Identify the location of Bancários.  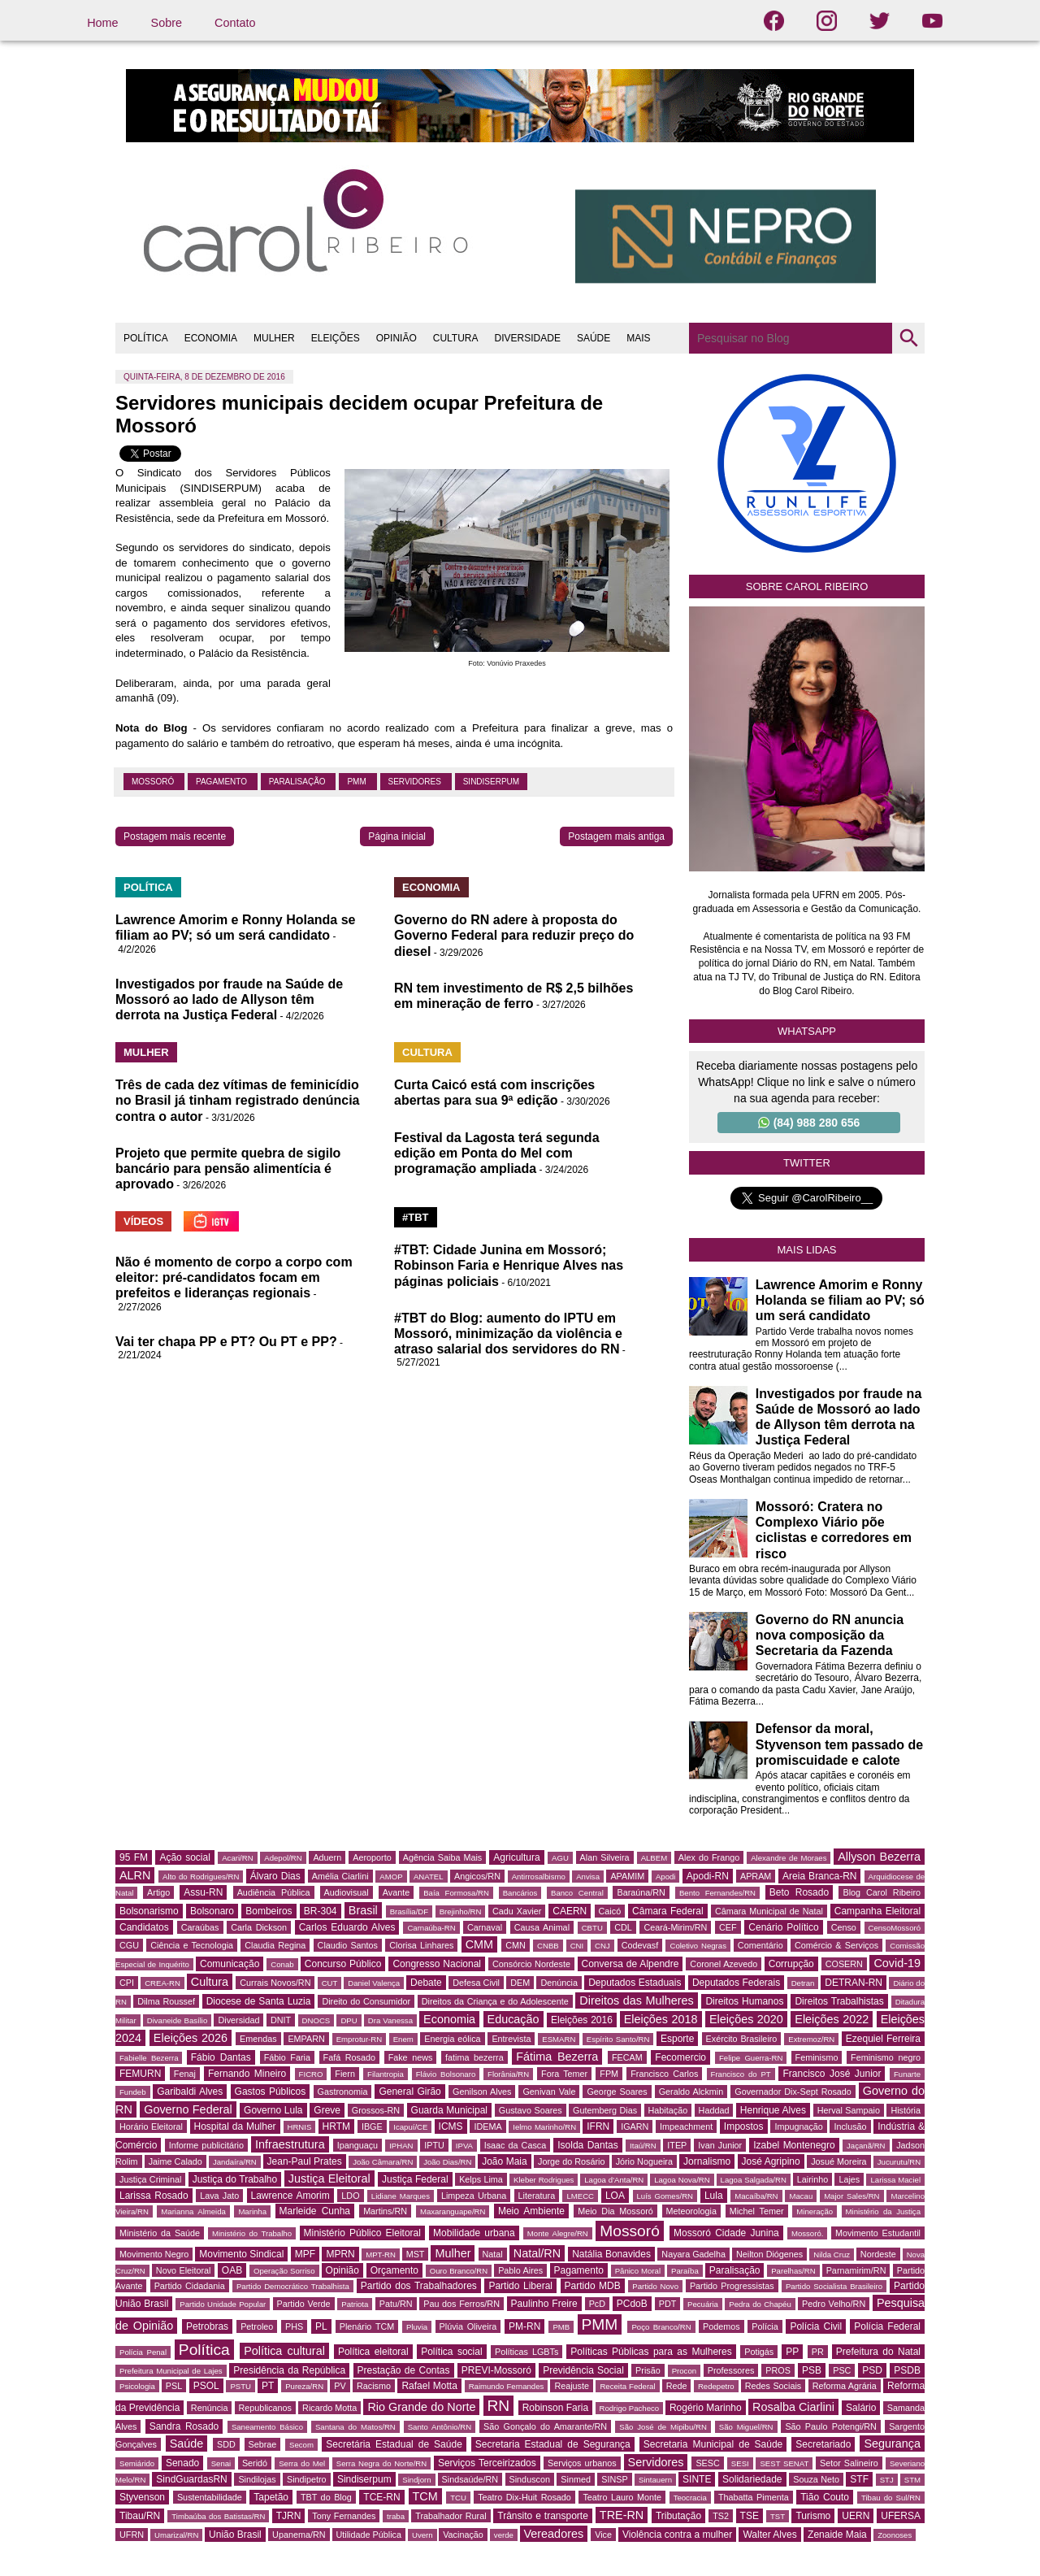
(520, 1892).